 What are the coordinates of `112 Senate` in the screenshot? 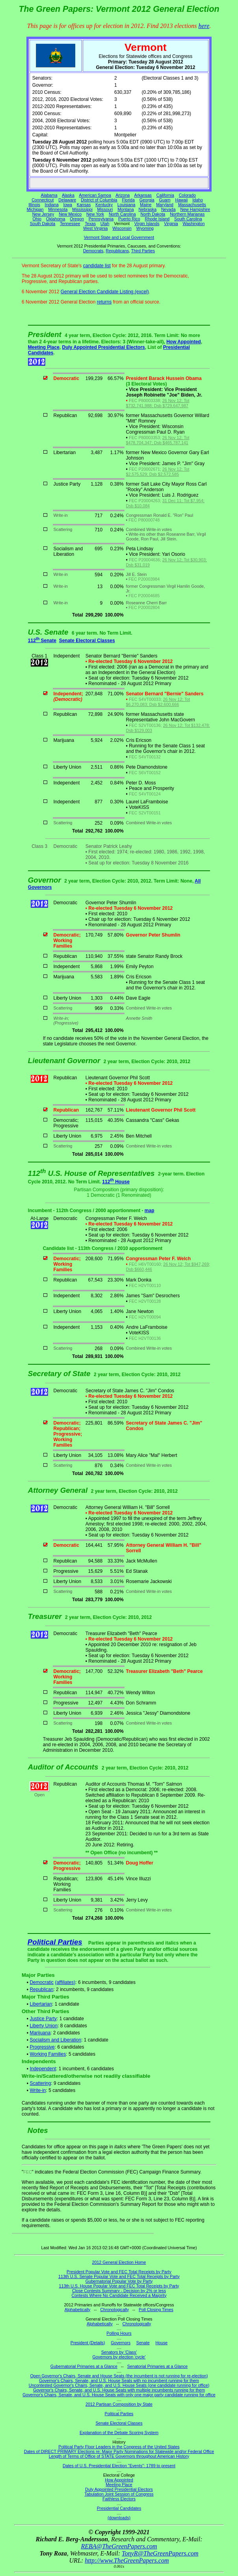 It's located at (42, 640).